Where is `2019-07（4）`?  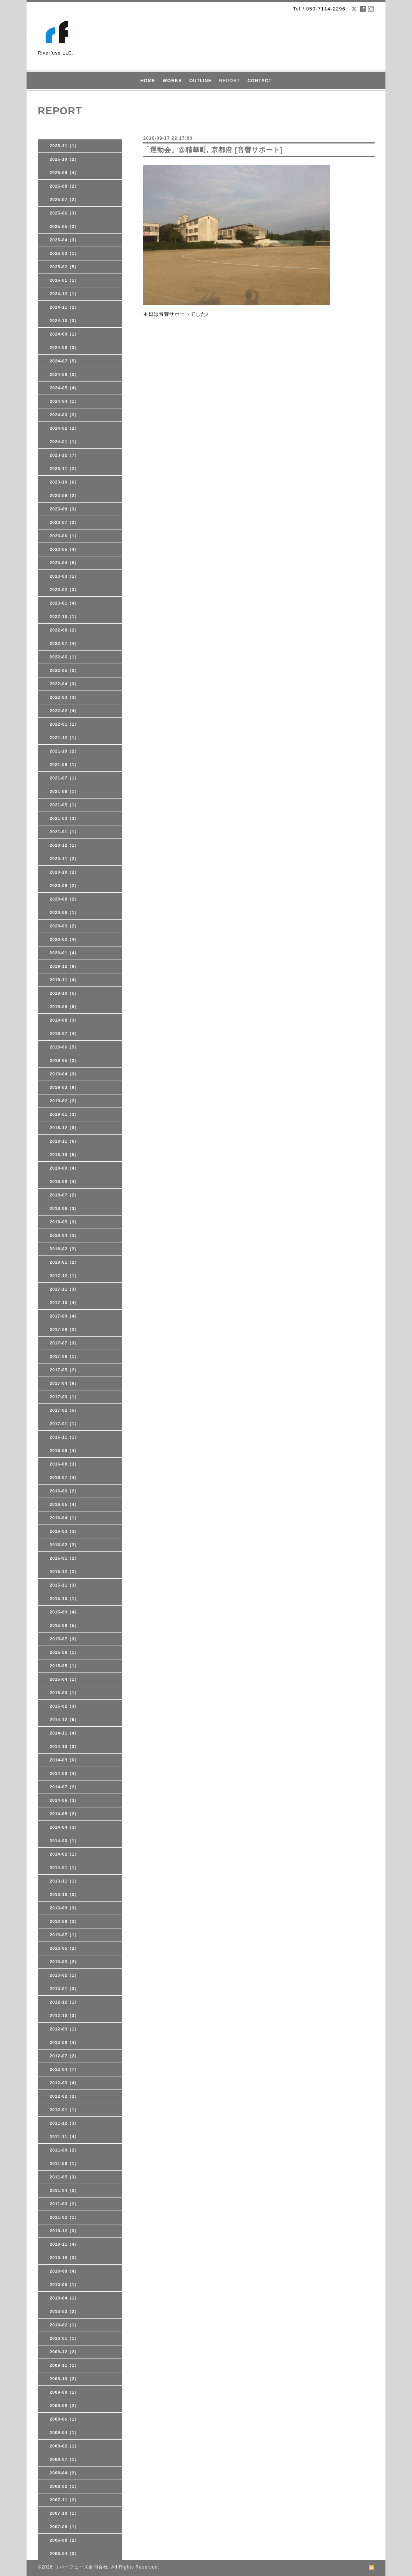 2019-07（4） is located at coordinates (64, 1033).